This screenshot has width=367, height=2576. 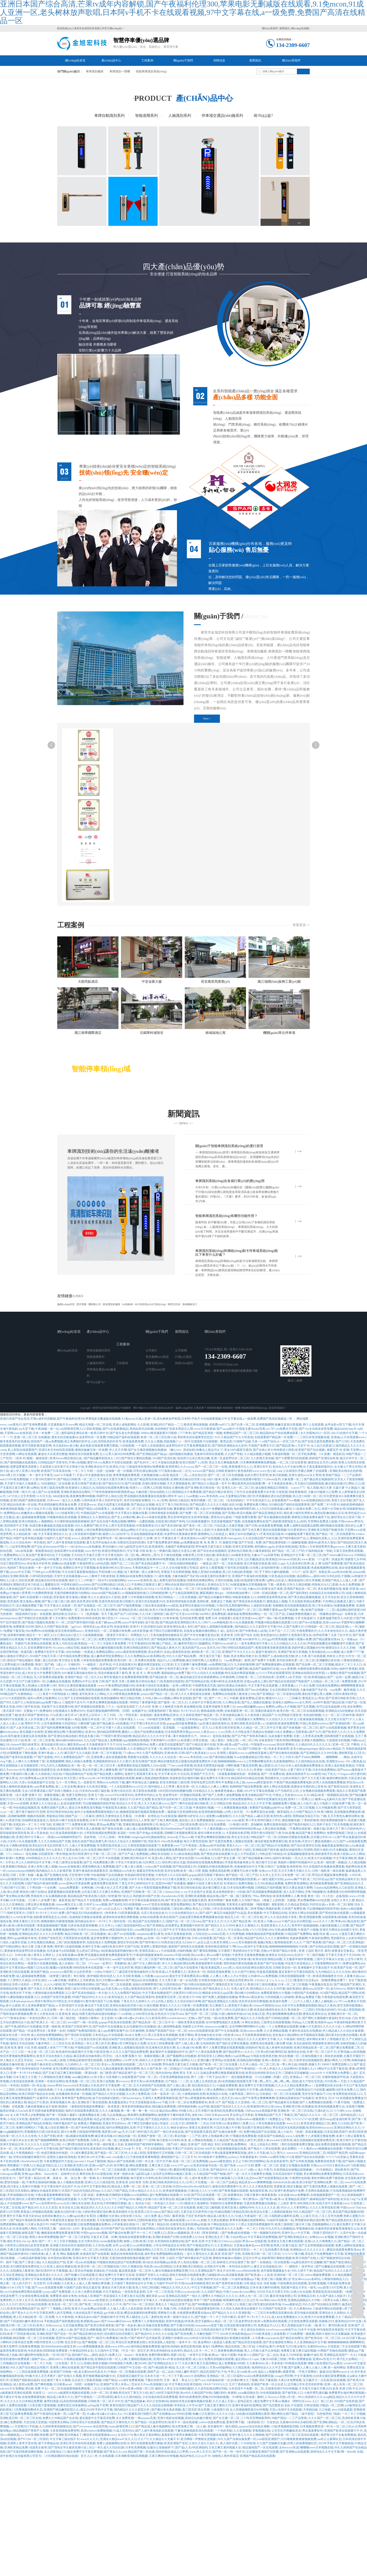 I want to click on 《16 直播》潮流前沿, so click(x=330, y=1454).